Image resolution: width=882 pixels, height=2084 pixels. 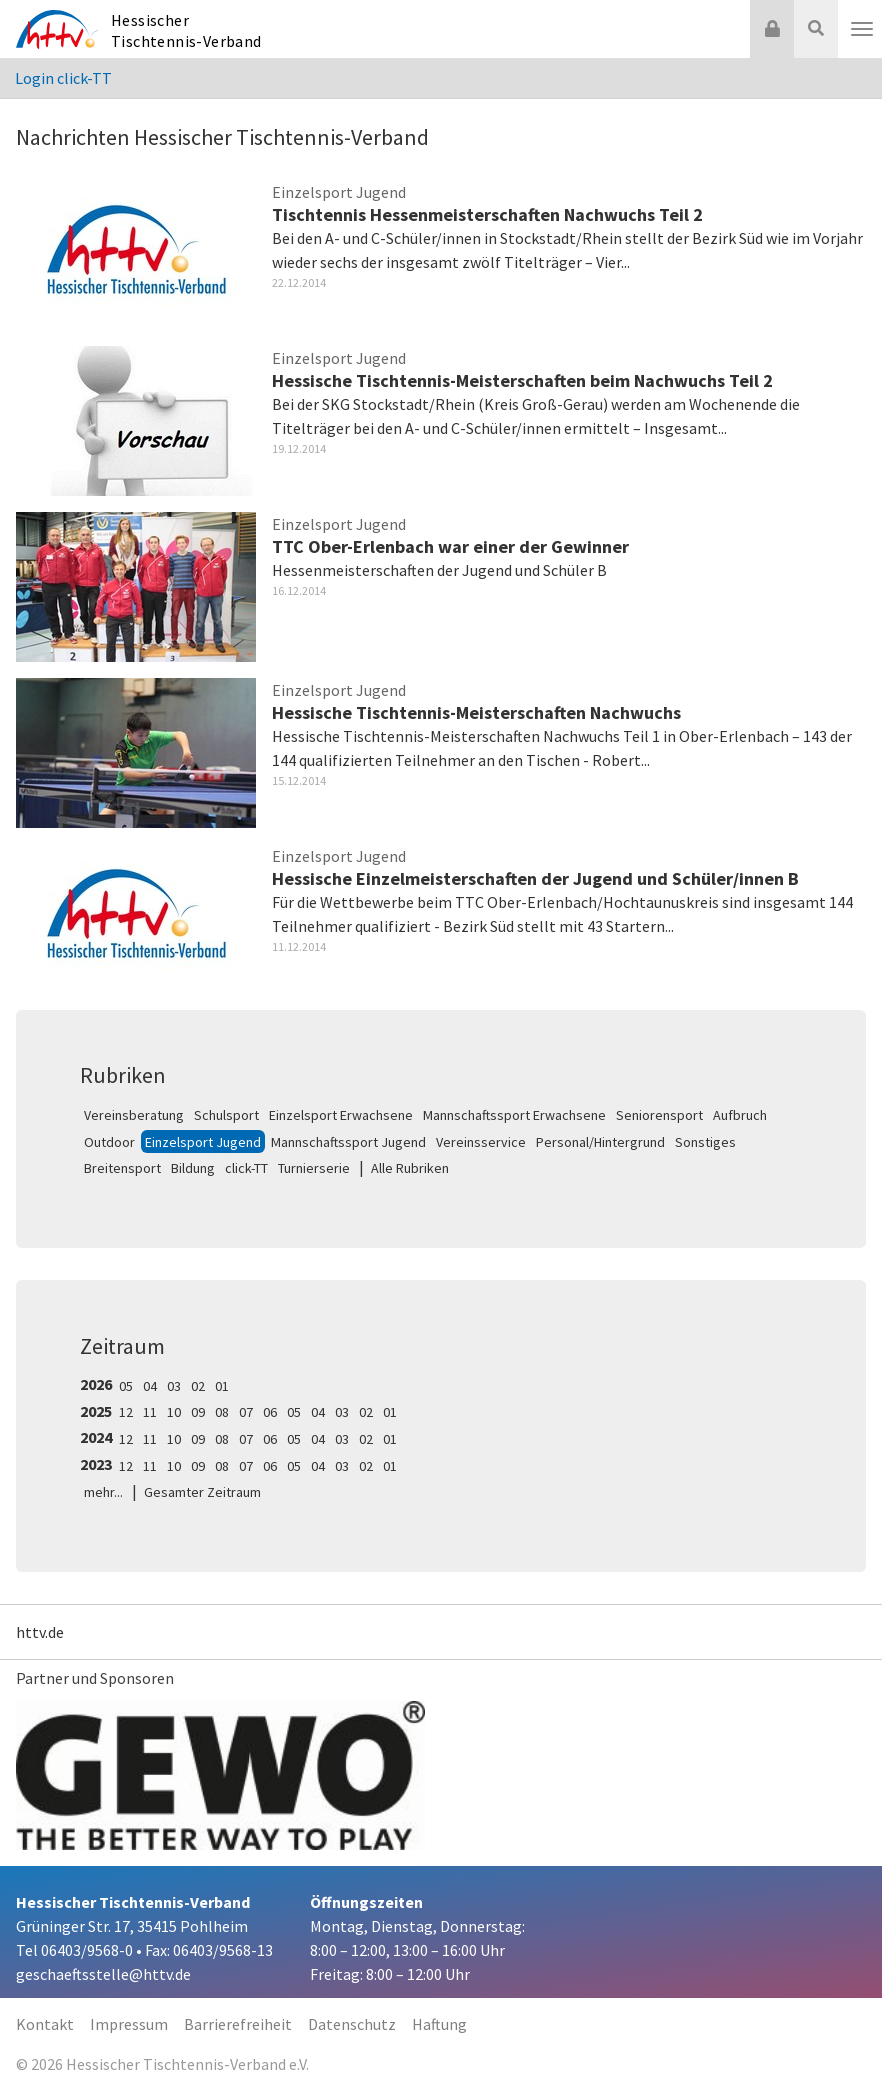 I want to click on Seniorensport, so click(x=659, y=1115).